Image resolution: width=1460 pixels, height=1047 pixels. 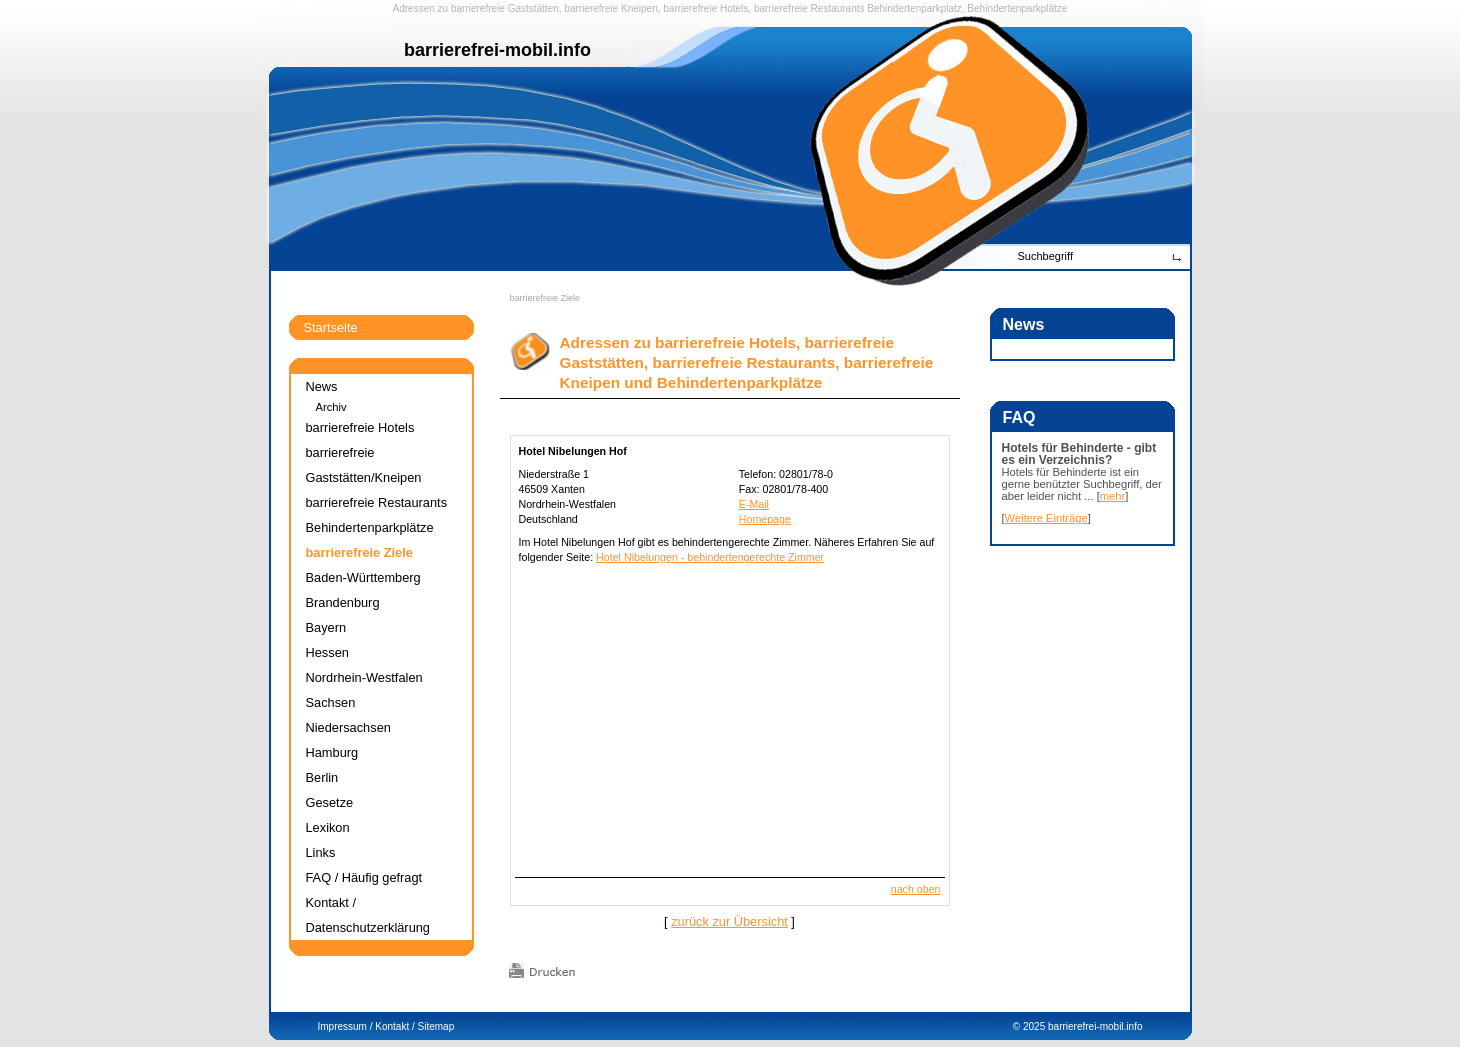 I want to click on Kontakt / Datenschutzerklärung, so click(x=368, y=915).